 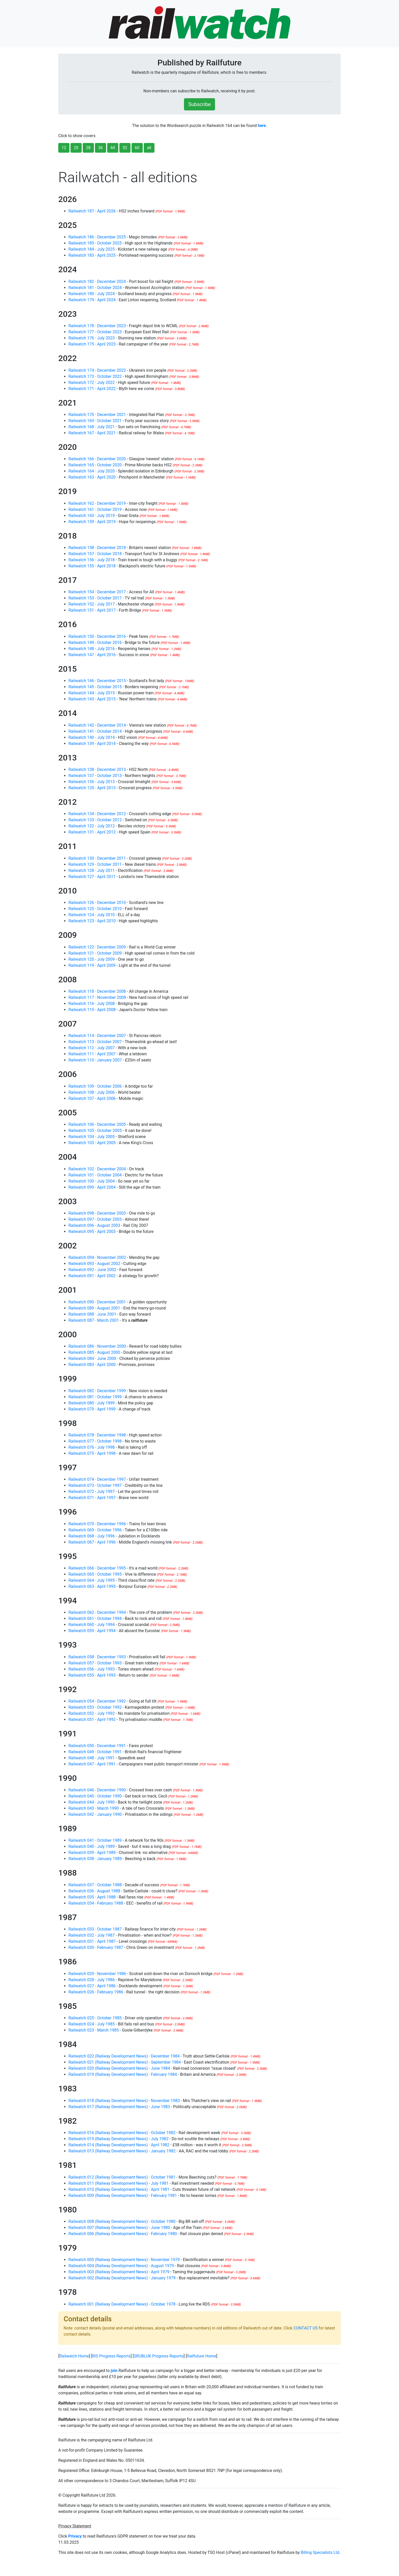 I want to click on Railwatch 043 - March 1990, so click(x=93, y=1808).